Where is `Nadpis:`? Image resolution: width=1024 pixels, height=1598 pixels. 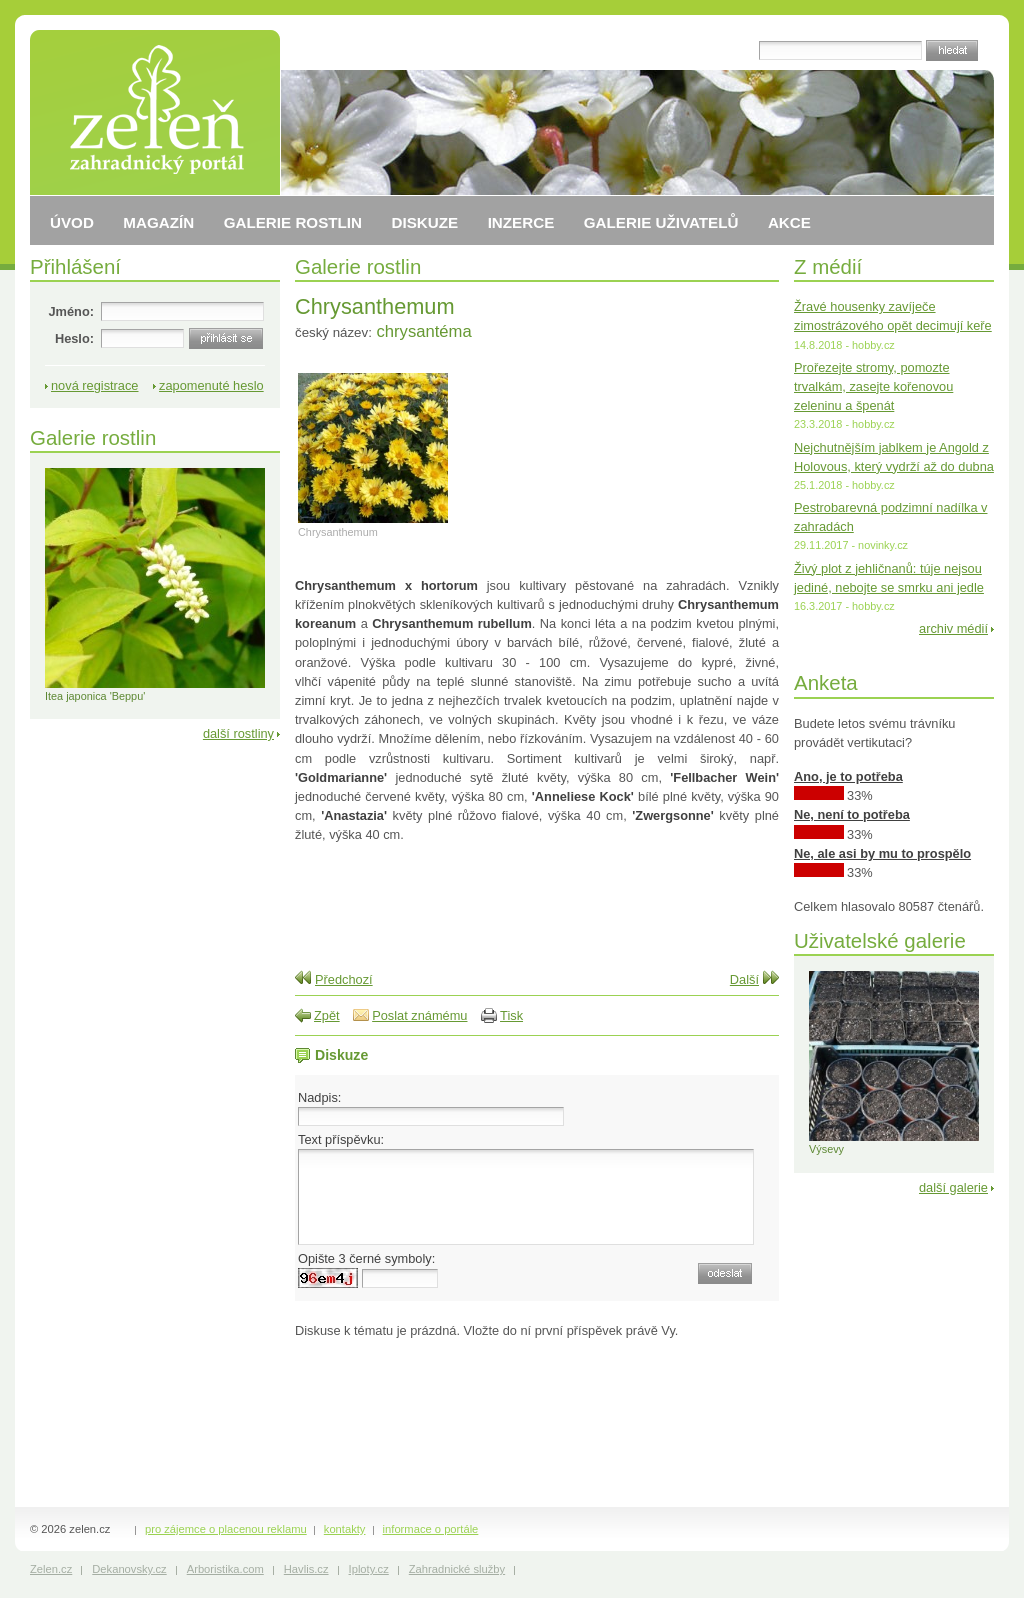 Nadpis: is located at coordinates (319, 1097).